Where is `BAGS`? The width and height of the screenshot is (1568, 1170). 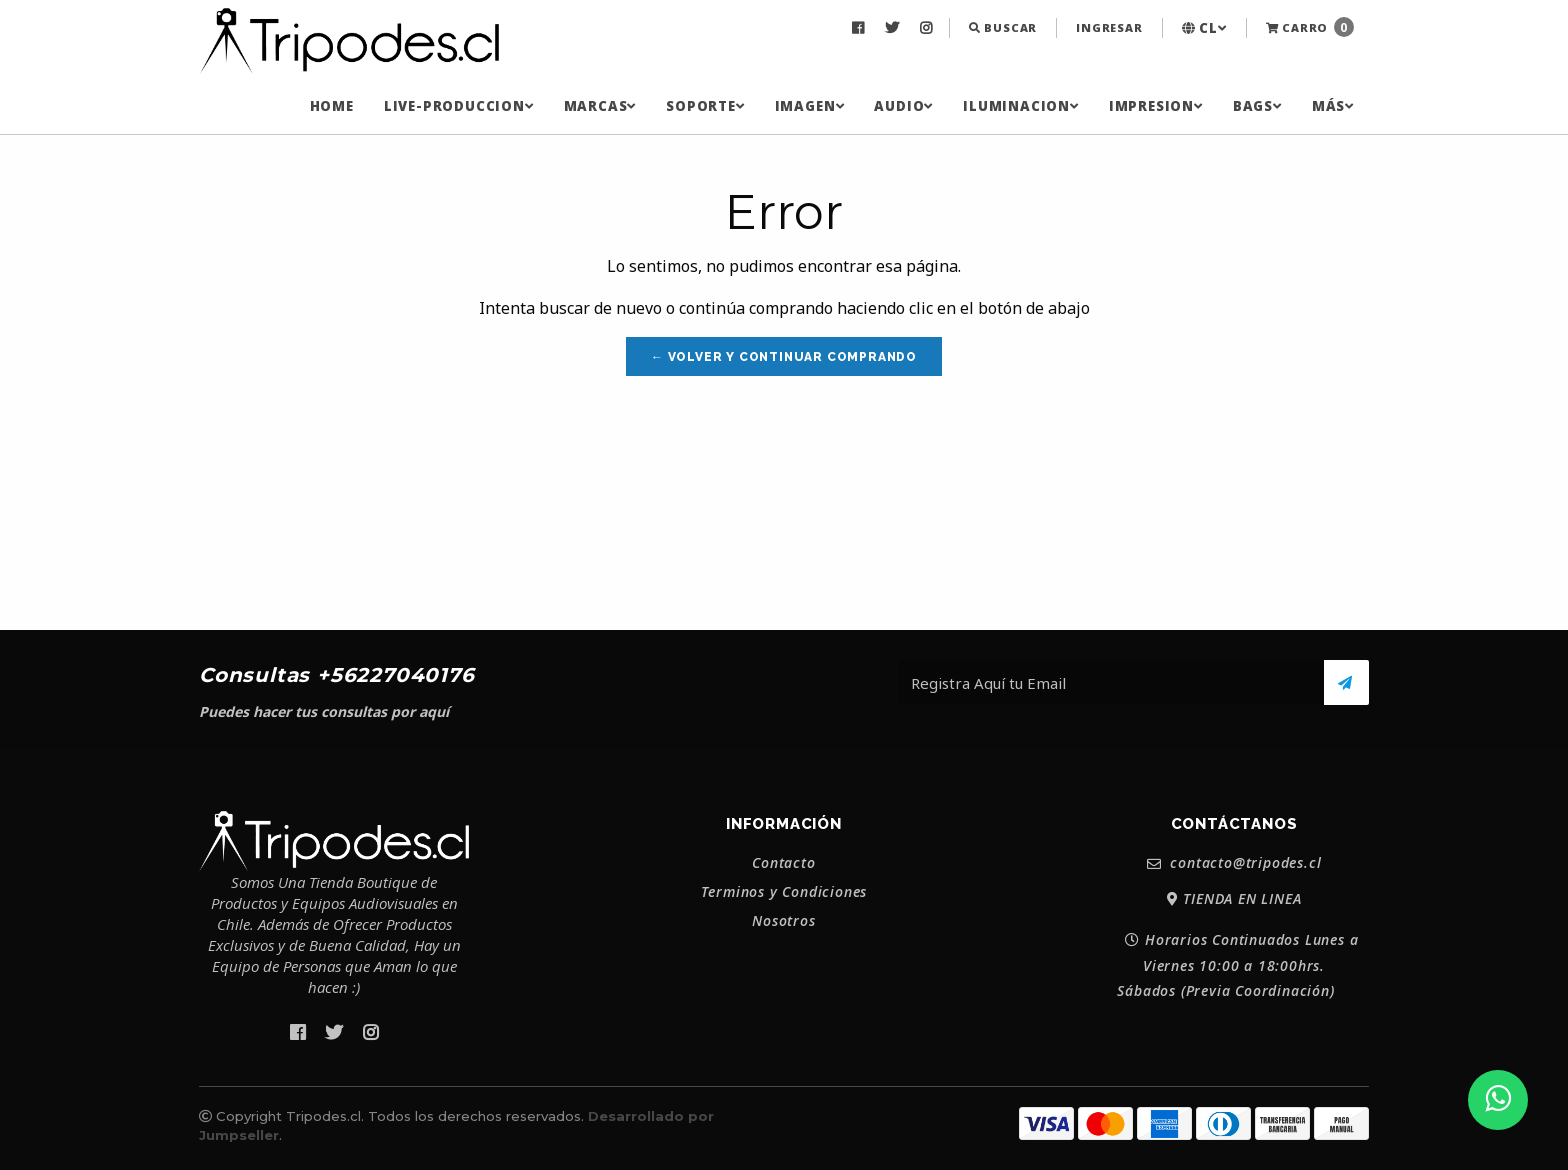 BAGS is located at coordinates (1257, 106).